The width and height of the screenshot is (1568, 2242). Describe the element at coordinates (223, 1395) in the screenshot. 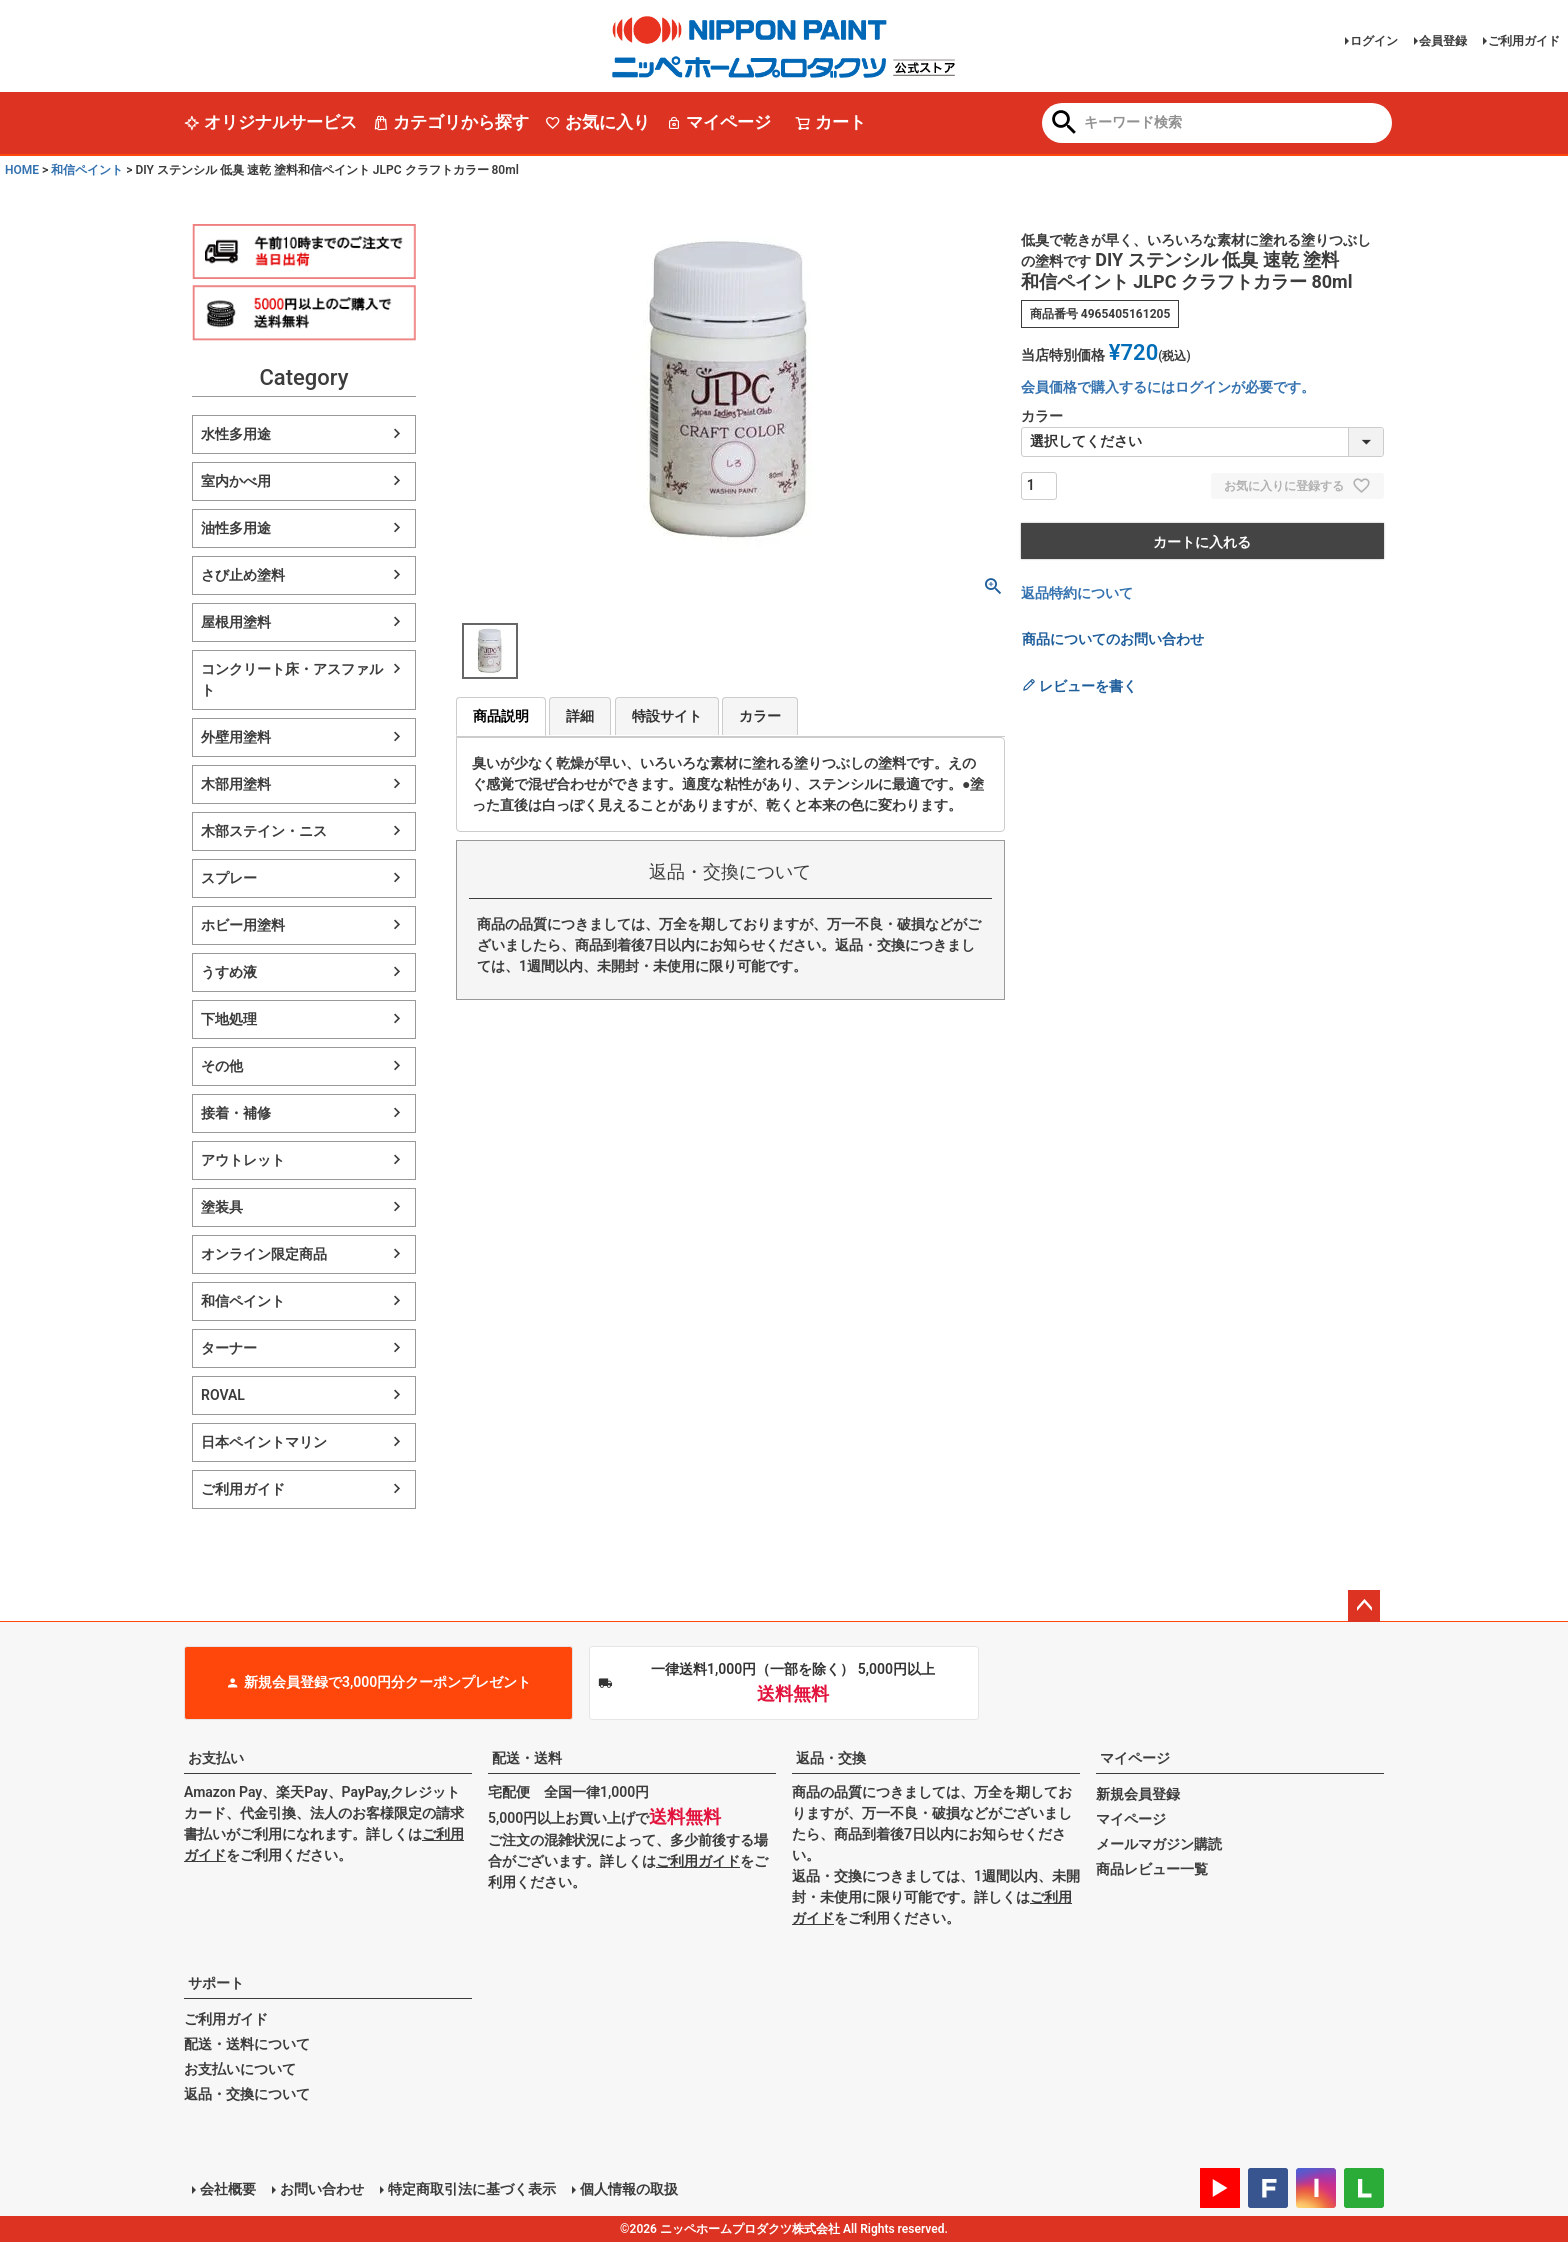

I see `ROVAL` at that location.